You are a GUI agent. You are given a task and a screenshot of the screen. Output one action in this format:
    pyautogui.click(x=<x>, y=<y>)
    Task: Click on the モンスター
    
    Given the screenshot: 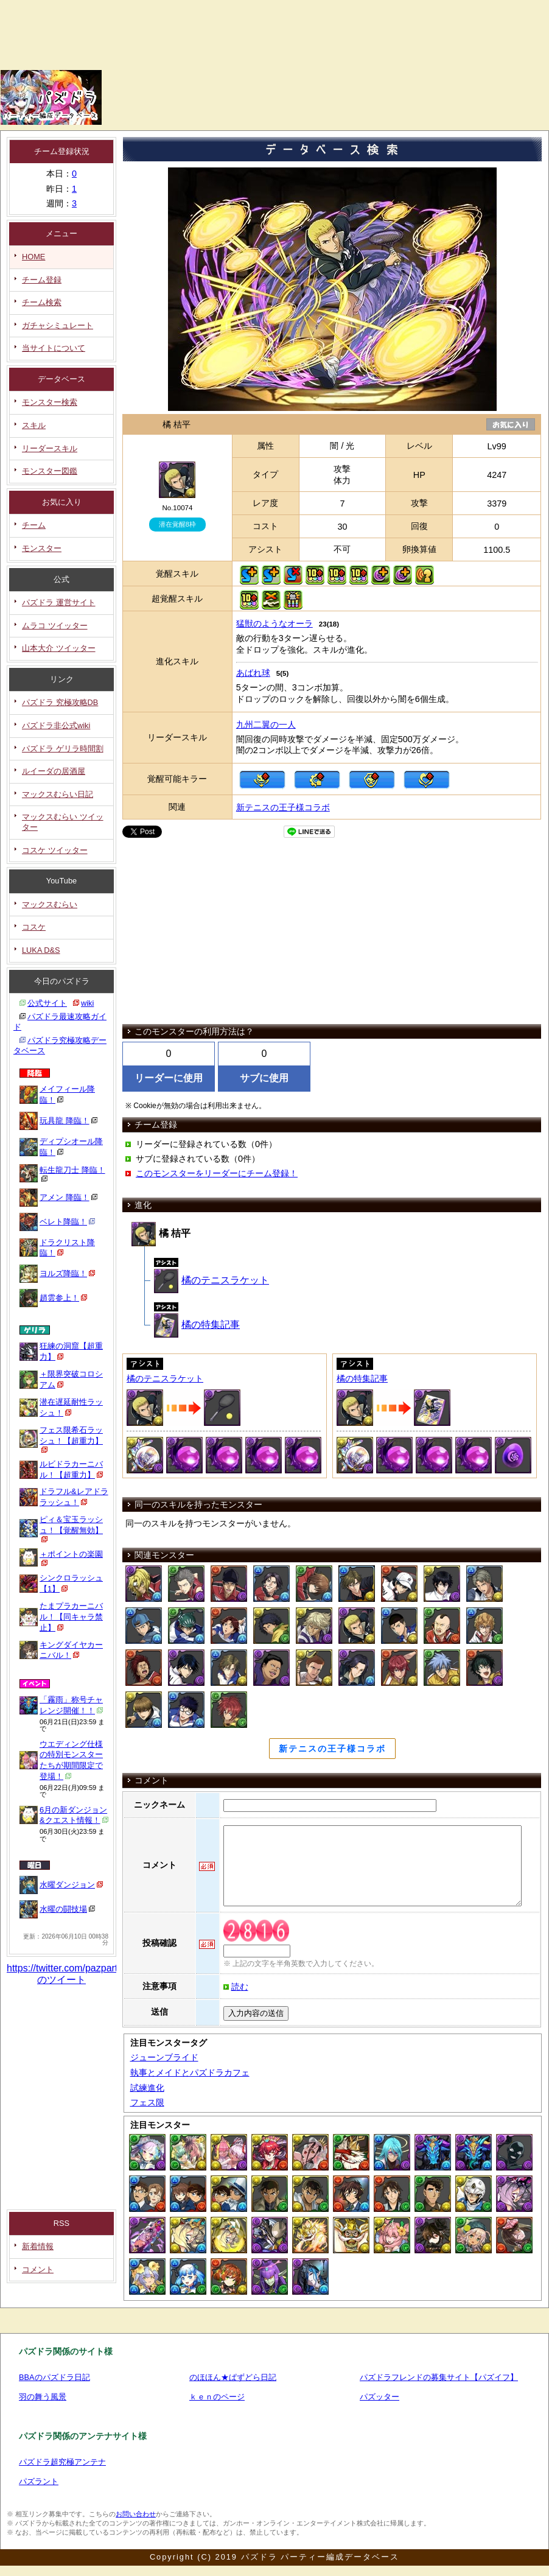 What is the action you would take?
    pyautogui.click(x=41, y=548)
    